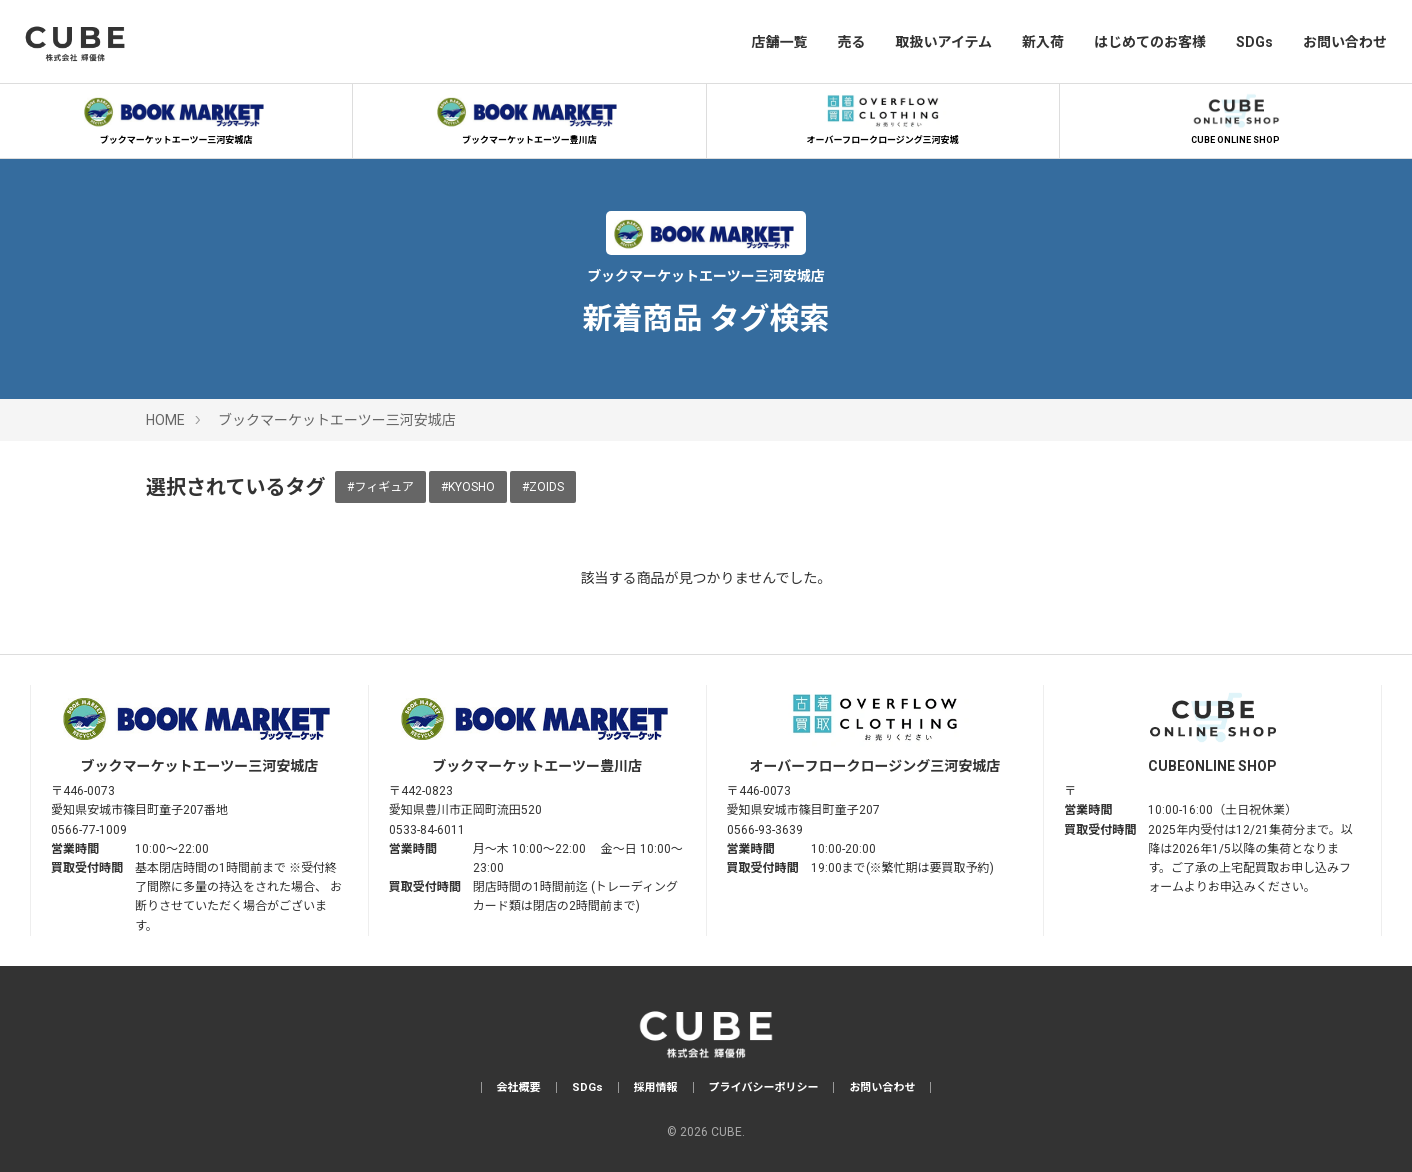 The width and height of the screenshot is (1412, 1172). Describe the element at coordinates (1345, 42) in the screenshot. I see `お問い合わせ` at that location.